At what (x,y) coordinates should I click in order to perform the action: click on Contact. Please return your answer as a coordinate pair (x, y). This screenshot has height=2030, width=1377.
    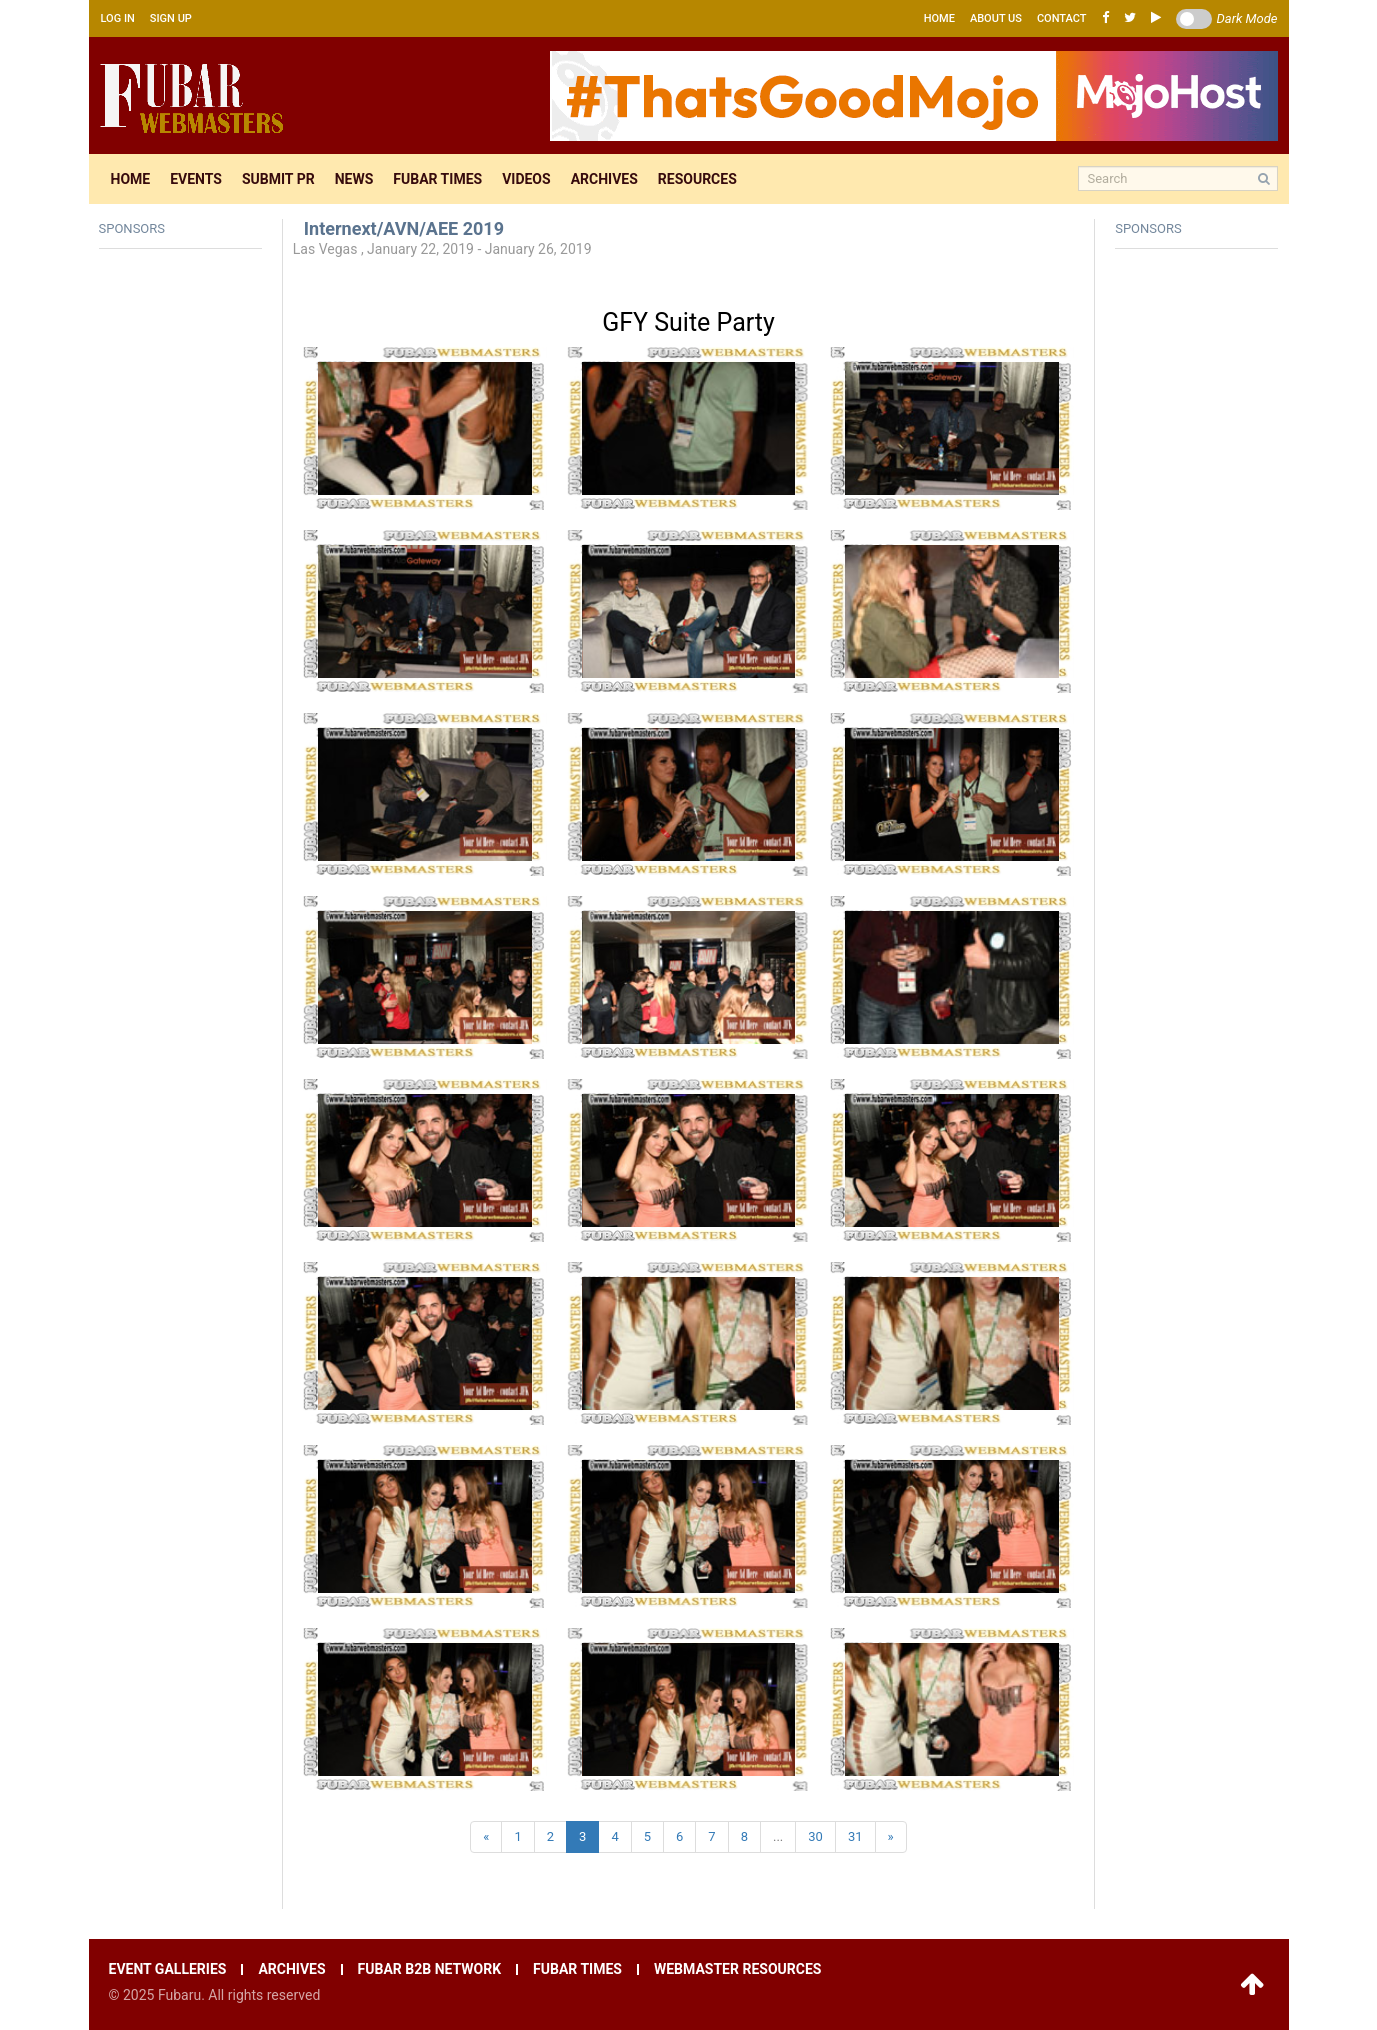
    Looking at the image, I should click on (1062, 18).